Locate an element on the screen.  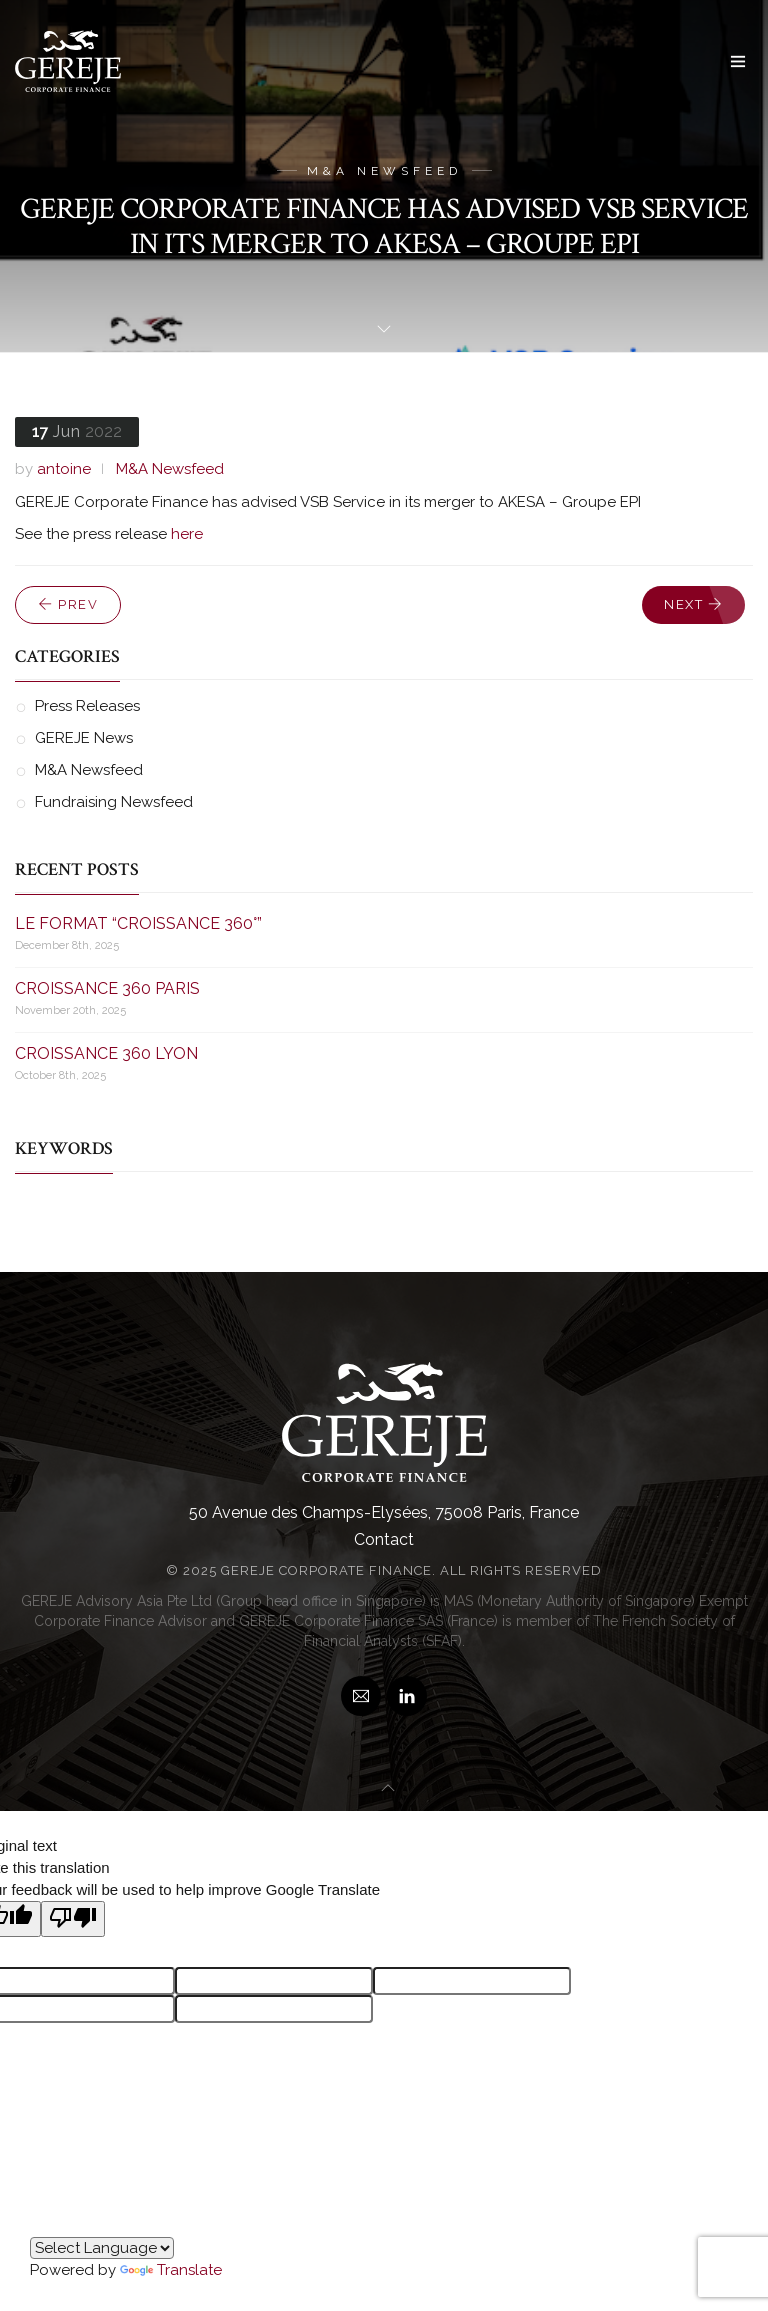
CROISSANCE 360 PARIS is located at coordinates (107, 988).